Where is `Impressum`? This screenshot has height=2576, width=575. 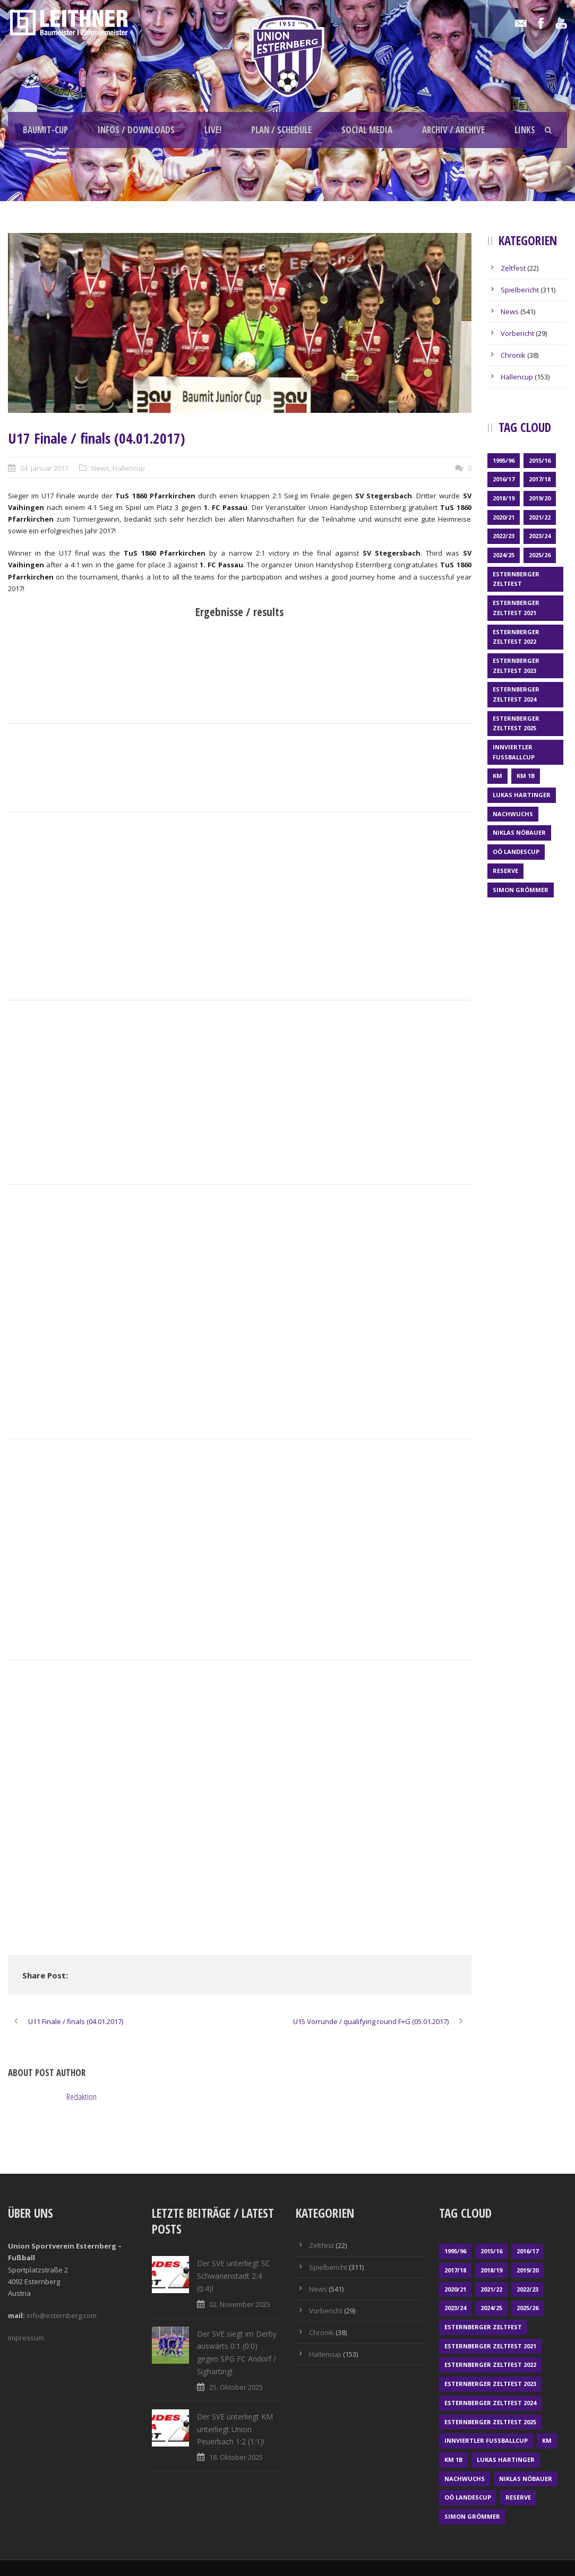
Impressum is located at coordinates (26, 2337).